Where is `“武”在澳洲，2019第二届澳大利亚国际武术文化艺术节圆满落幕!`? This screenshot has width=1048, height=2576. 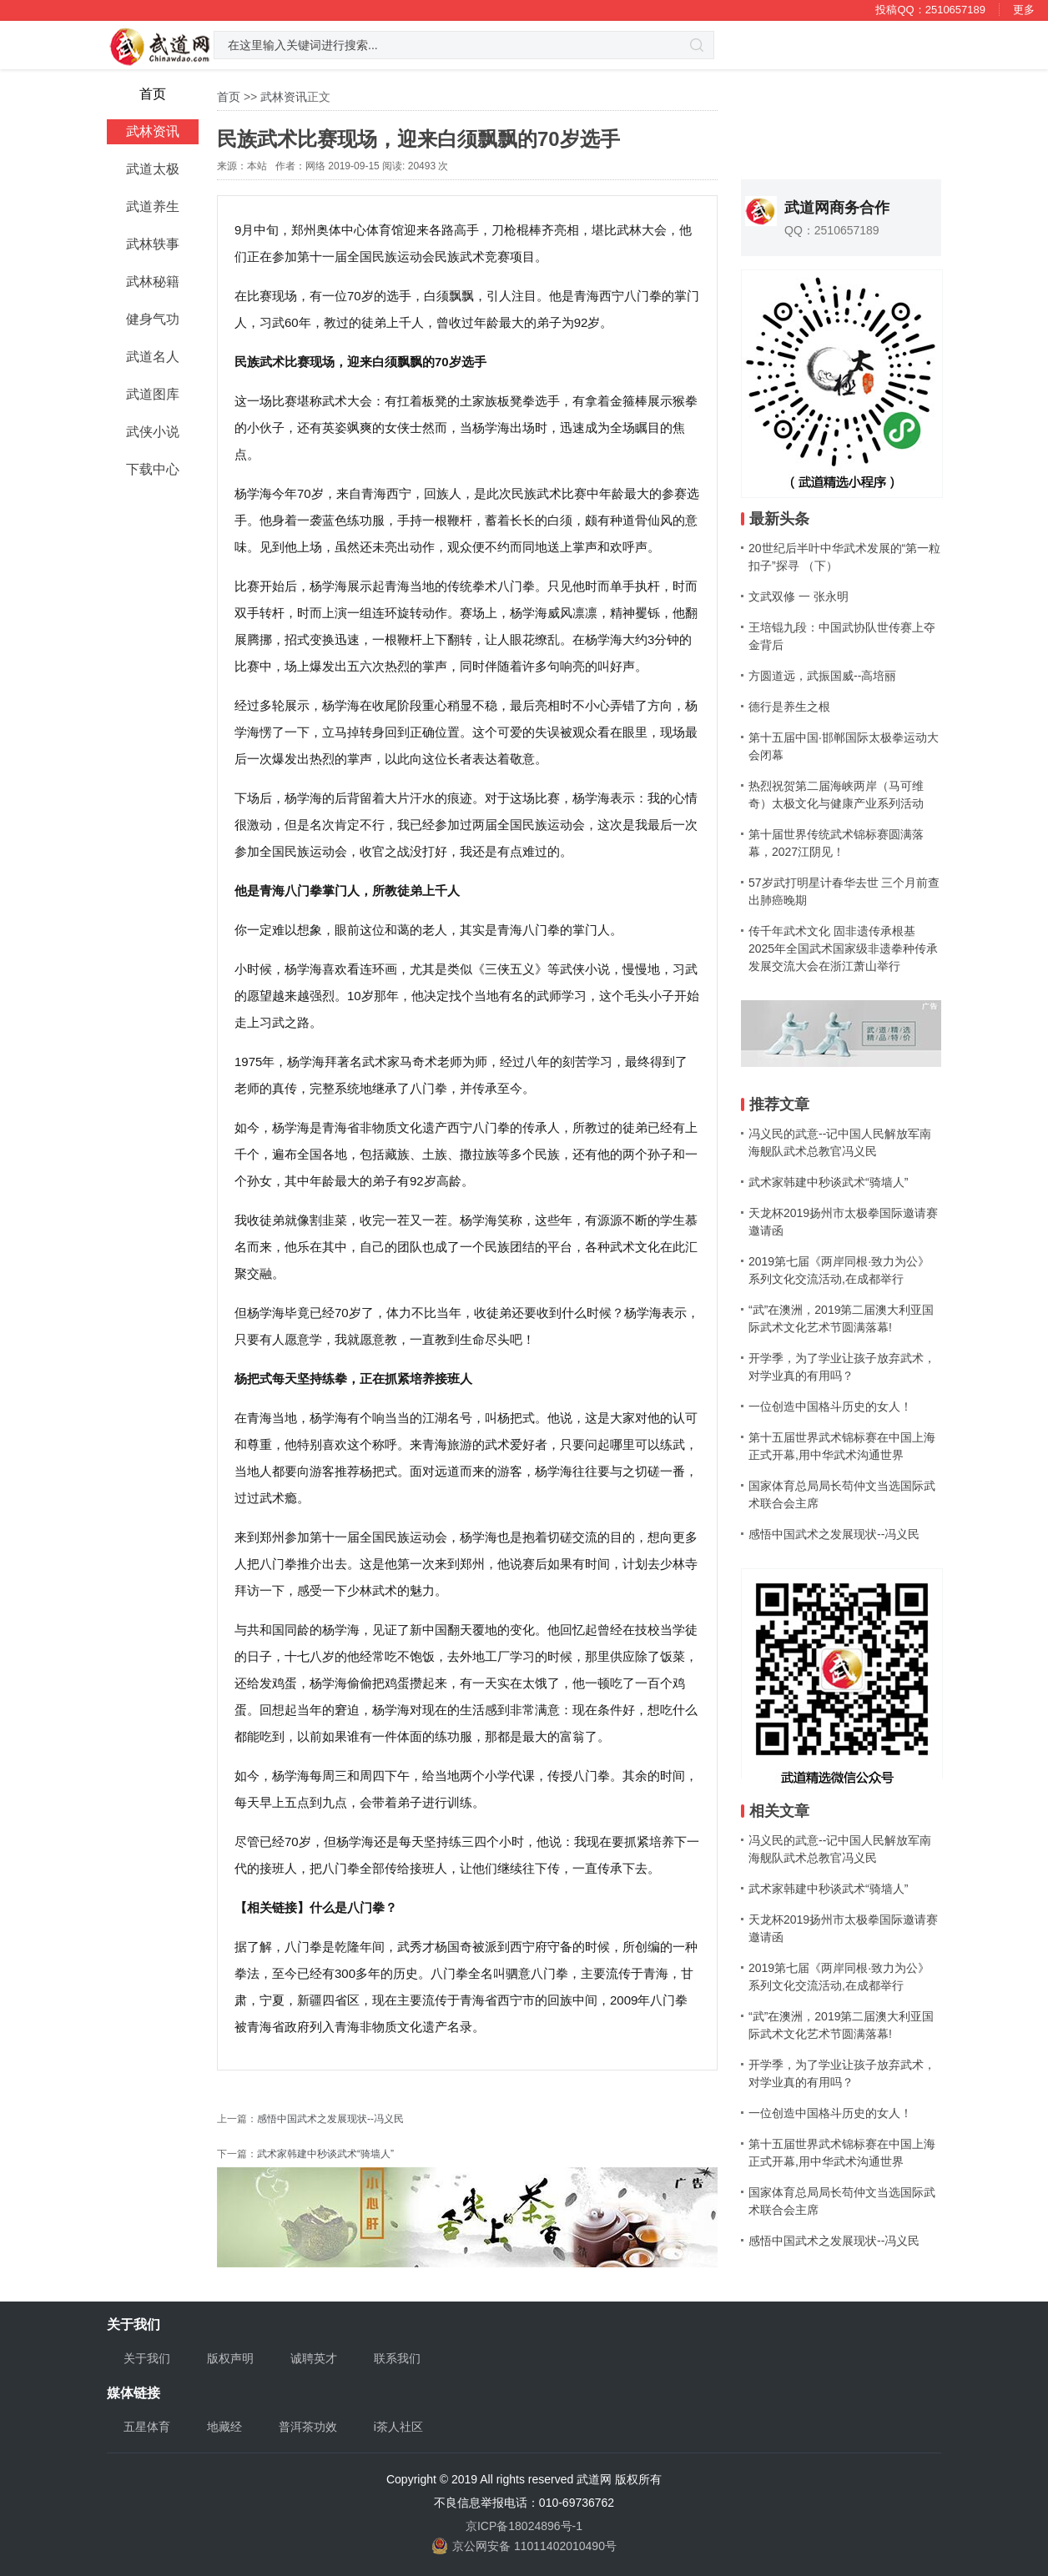
“武”在澳洲，2019第二届澳大利亚国际武术文化艺术节圆满落幕! is located at coordinates (841, 1318).